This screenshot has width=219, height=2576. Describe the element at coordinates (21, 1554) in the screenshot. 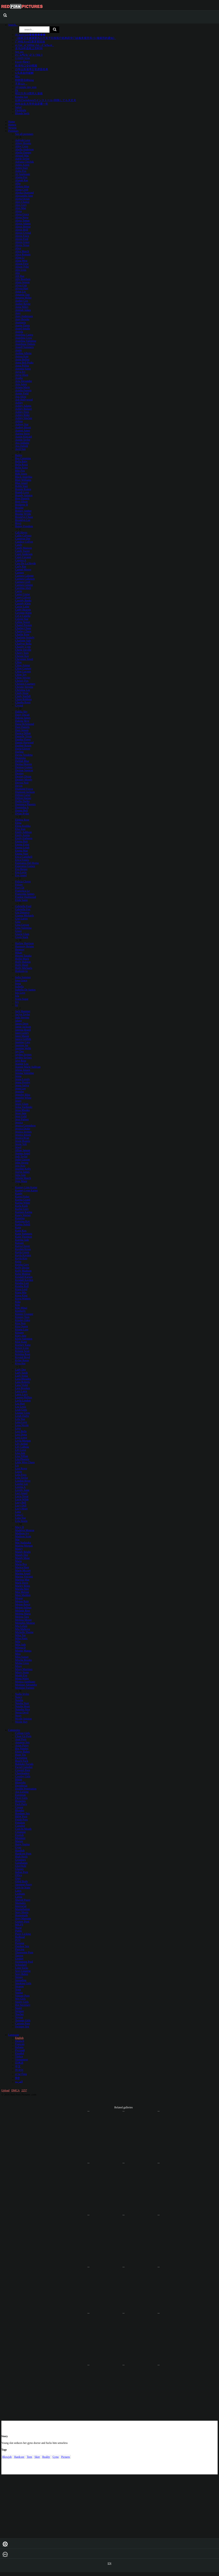

I see `Mandy Dee` at that location.